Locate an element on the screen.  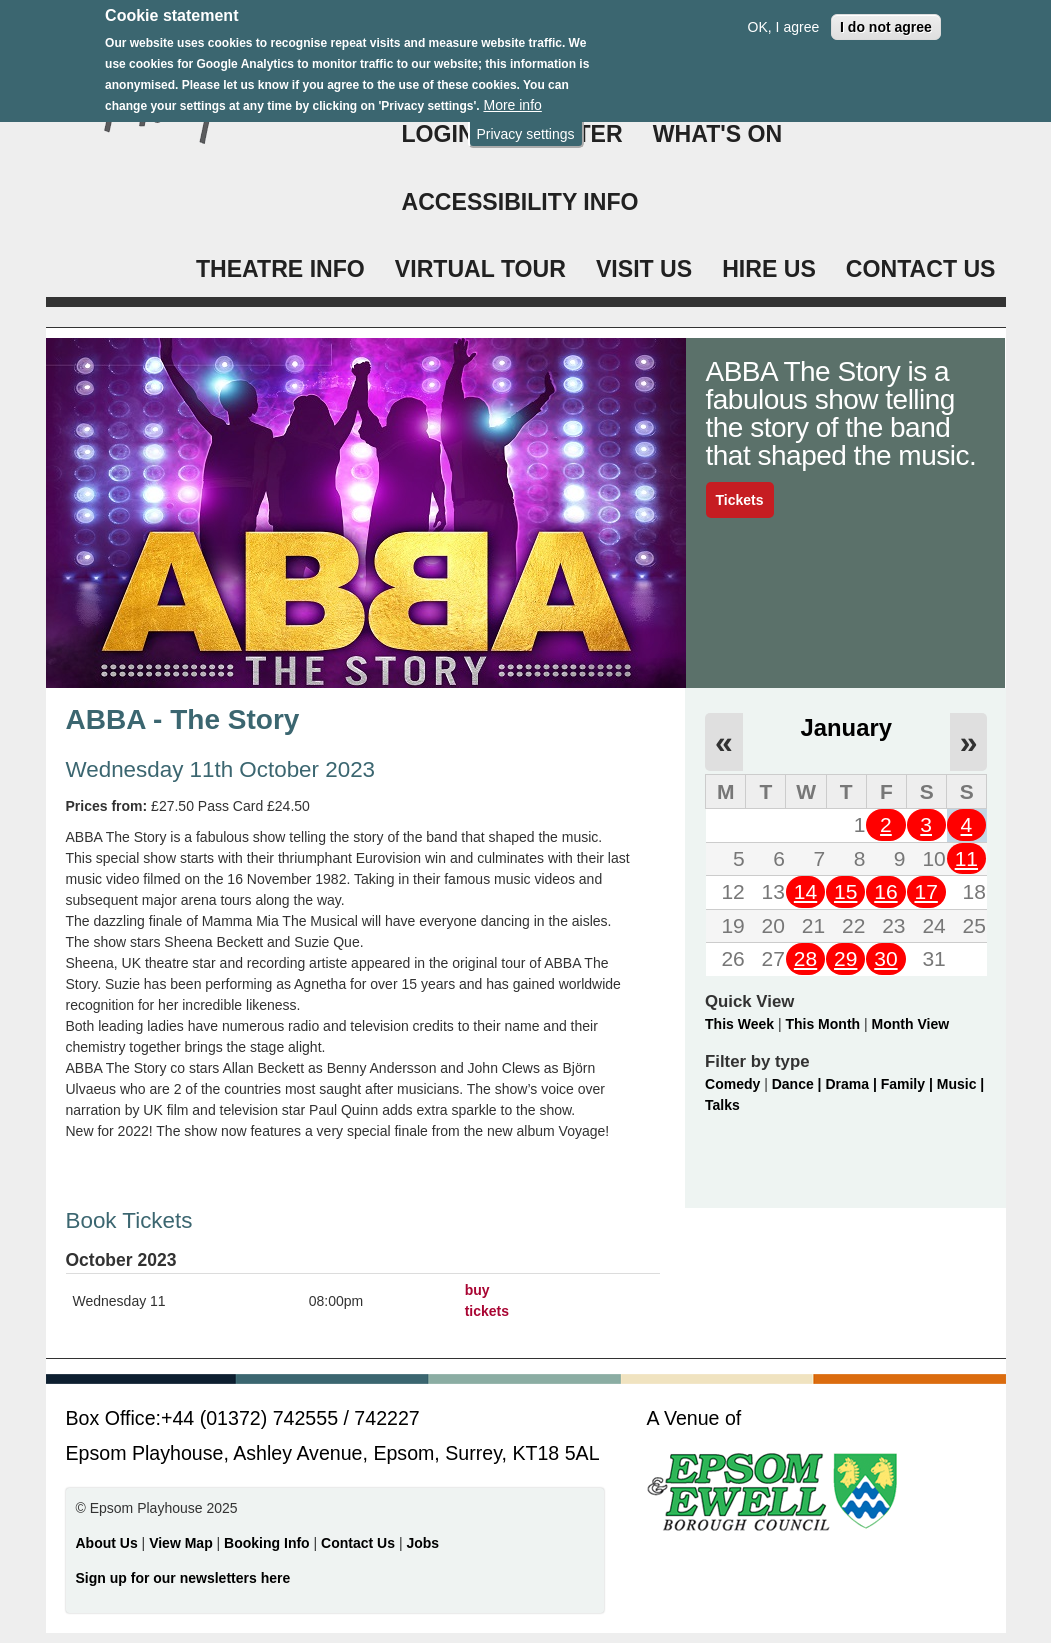
OK, I agree is located at coordinates (784, 16).